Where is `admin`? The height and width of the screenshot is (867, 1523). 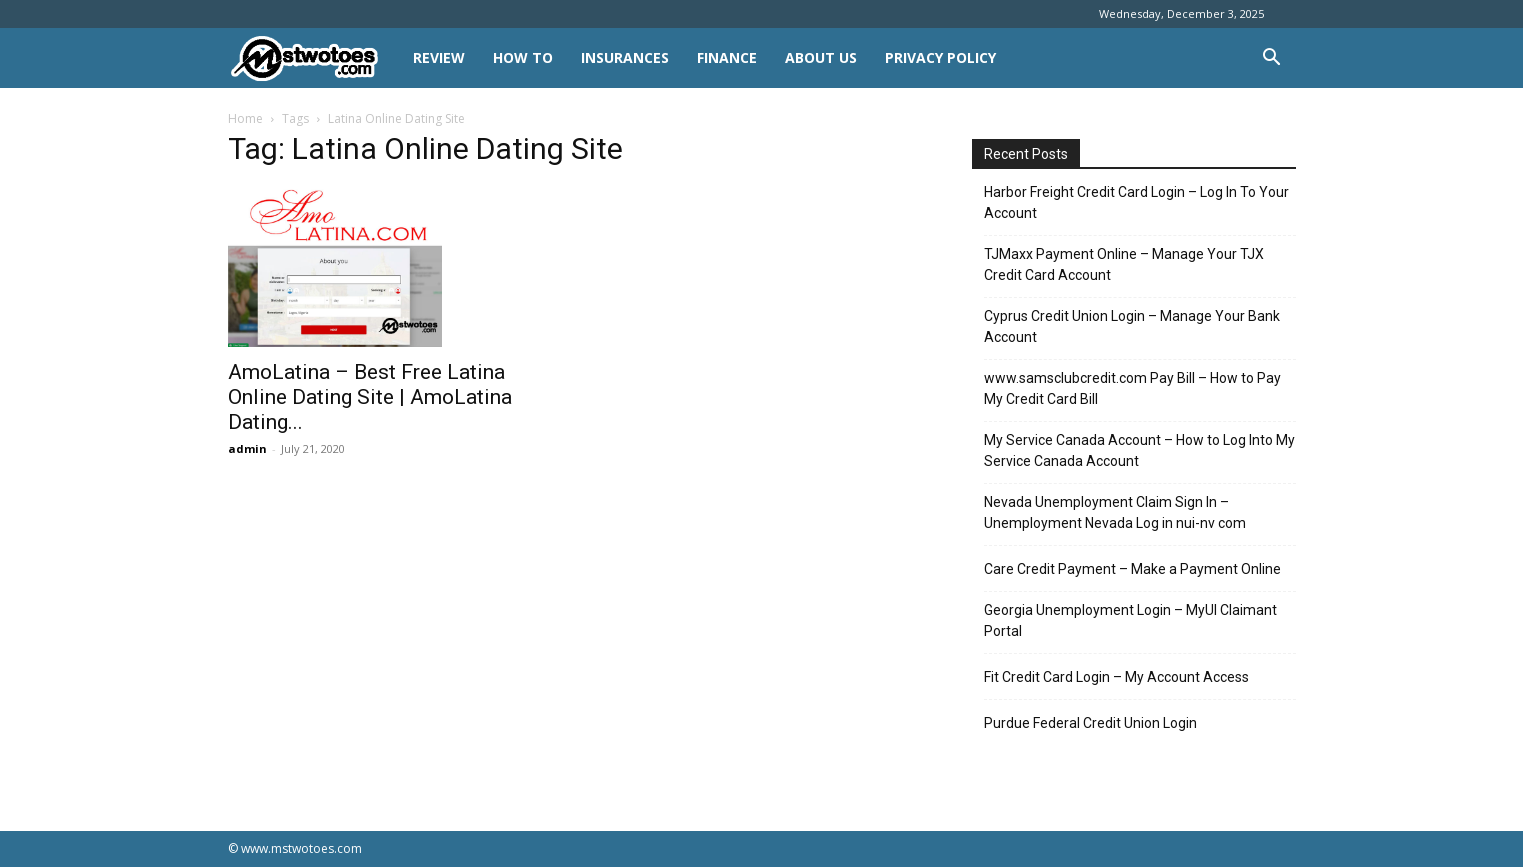 admin is located at coordinates (247, 448).